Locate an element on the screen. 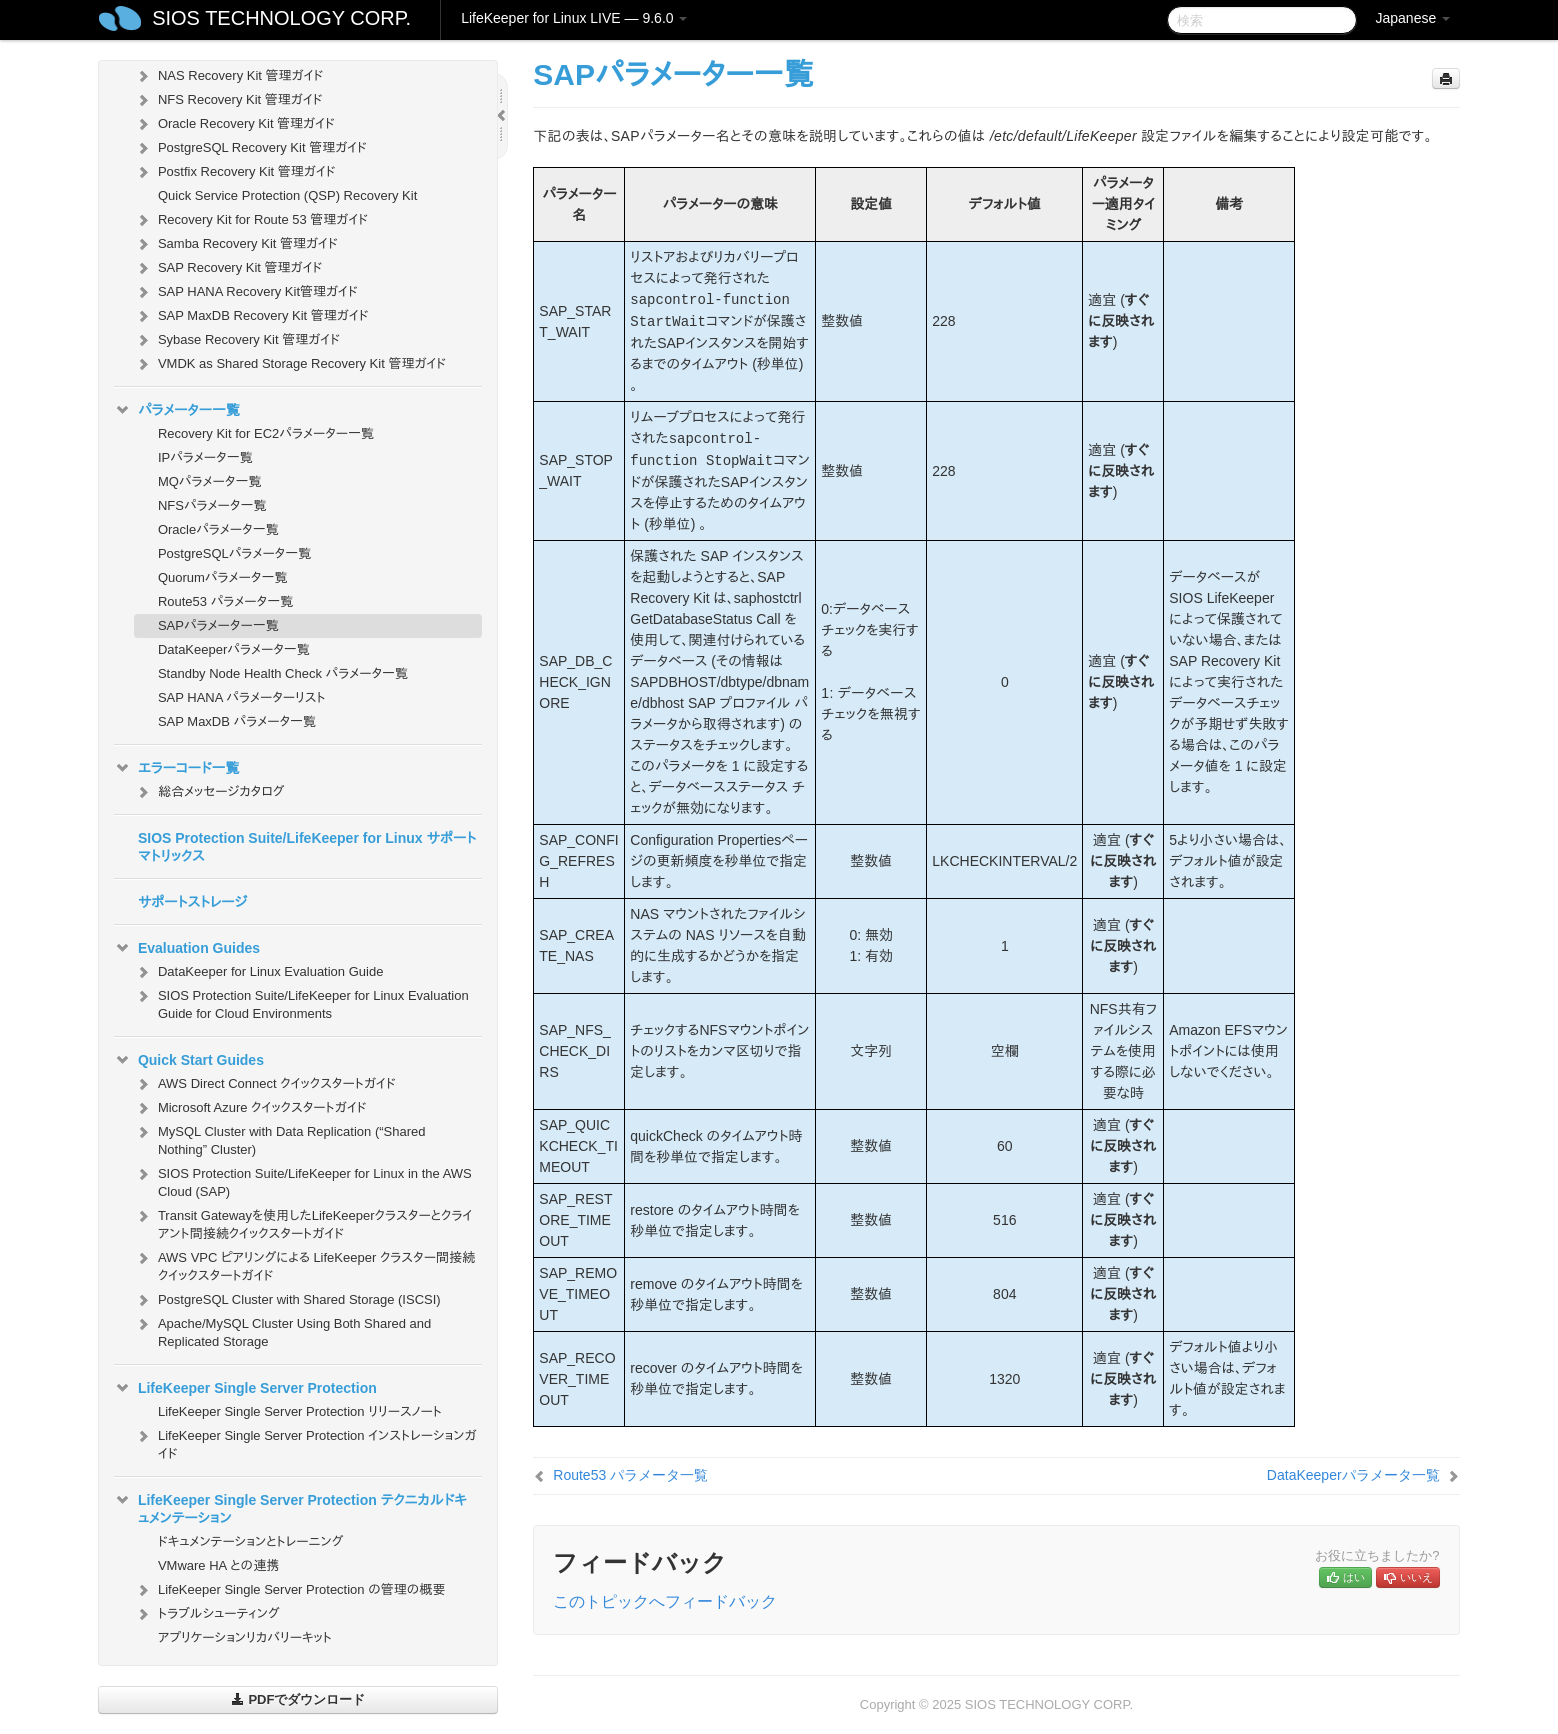 This screenshot has height=1734, width=1558. ドキュメンテーションとトレーニング is located at coordinates (251, 1541).